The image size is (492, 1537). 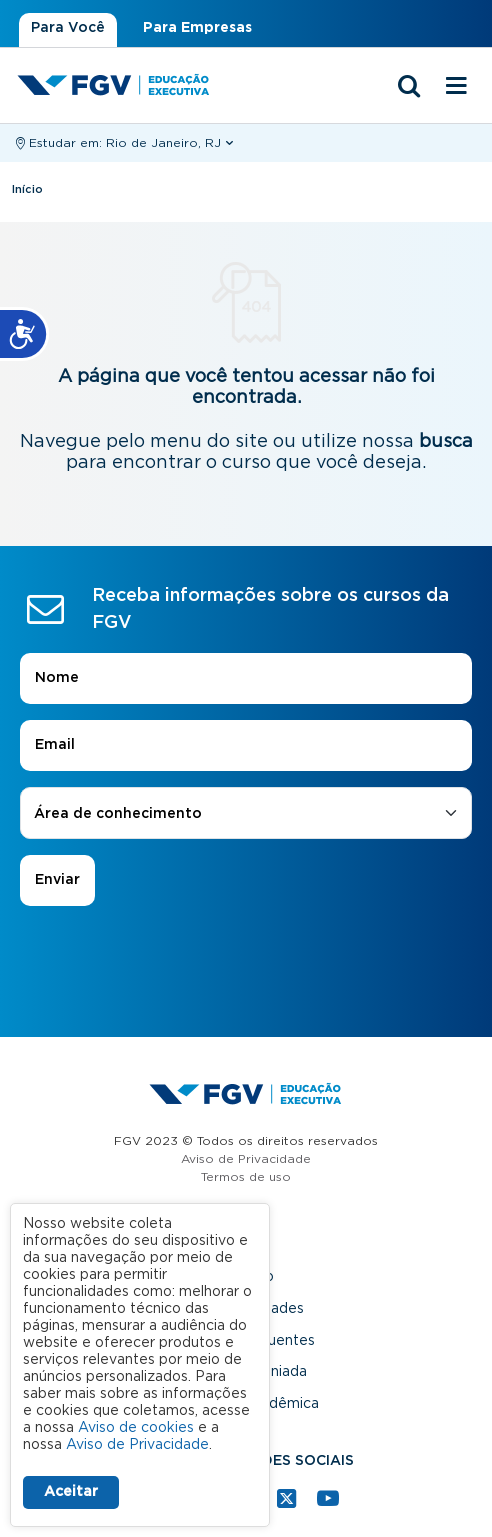 I want to click on [presentation], so click(x=246, y=962).